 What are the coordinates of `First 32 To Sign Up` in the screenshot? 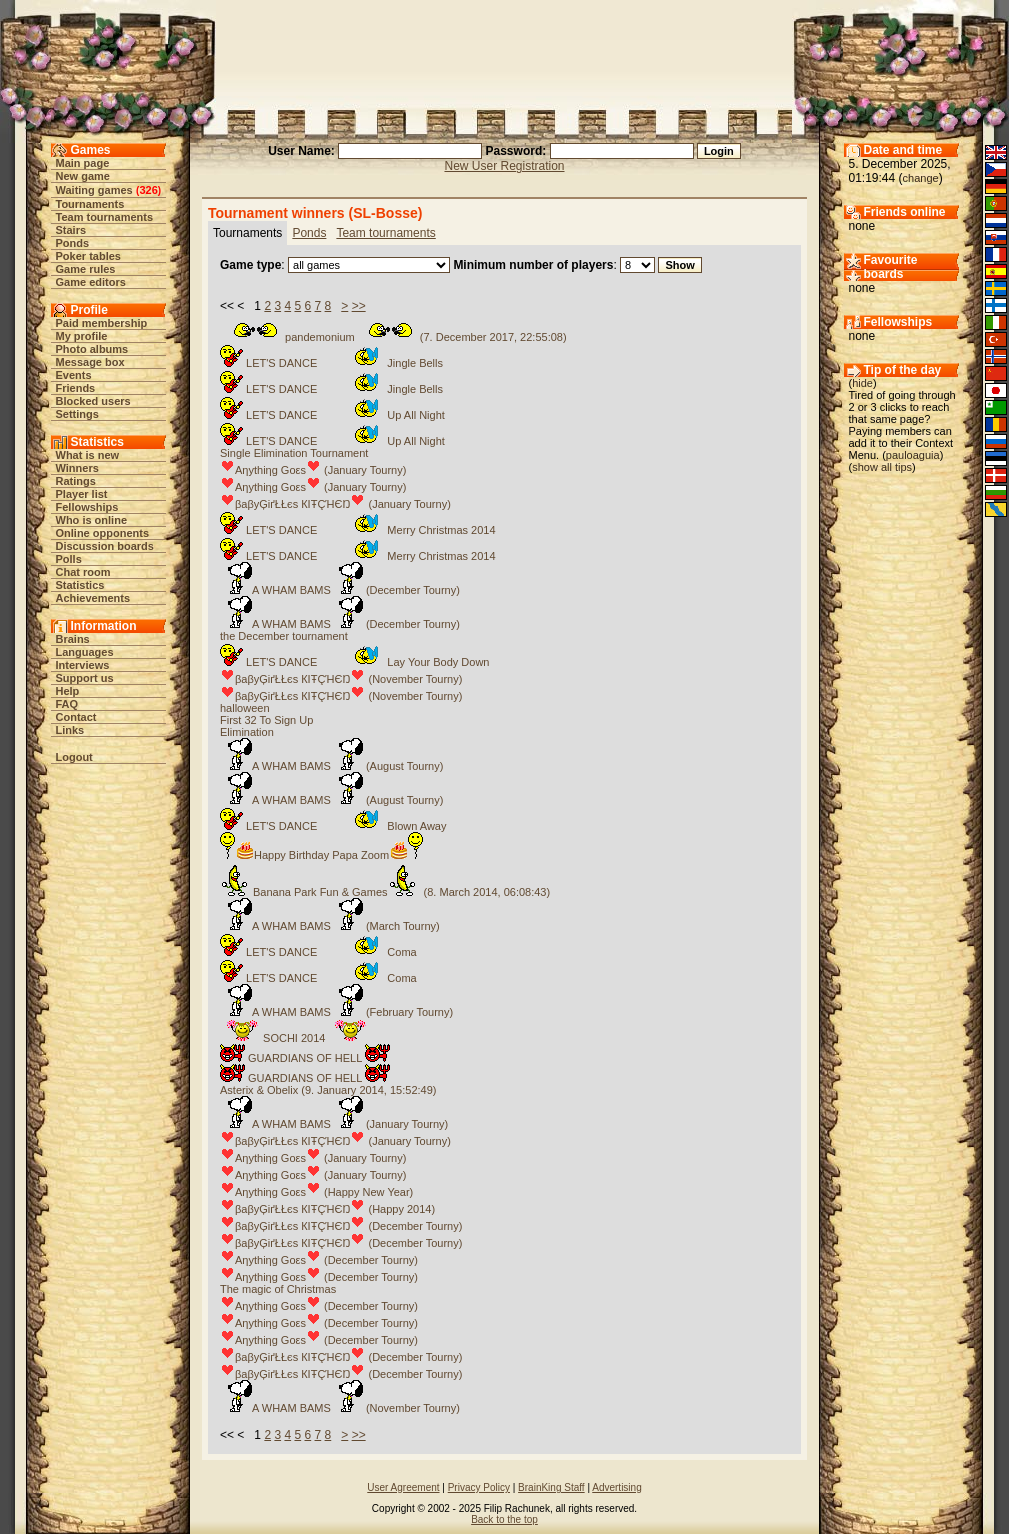 It's located at (266, 720).